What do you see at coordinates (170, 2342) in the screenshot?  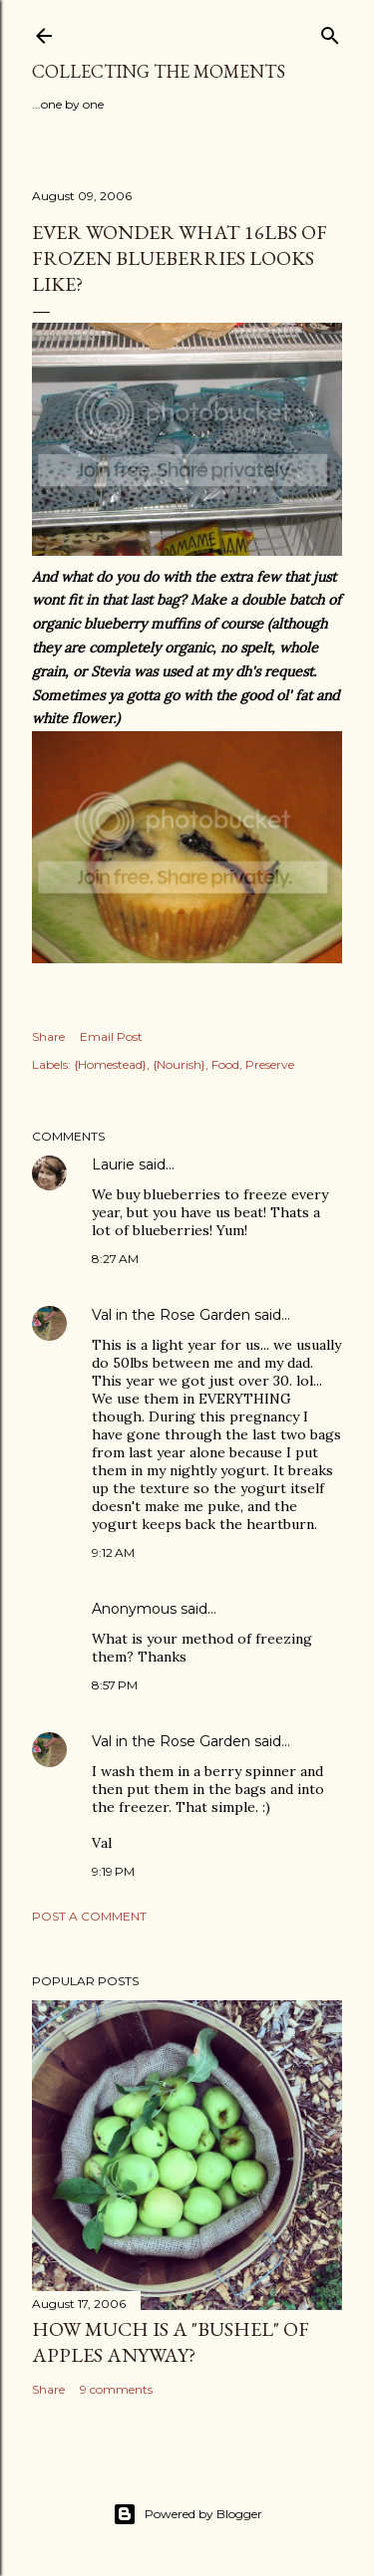 I see `How much is a "bushel" of apples anyway?` at bounding box center [170, 2342].